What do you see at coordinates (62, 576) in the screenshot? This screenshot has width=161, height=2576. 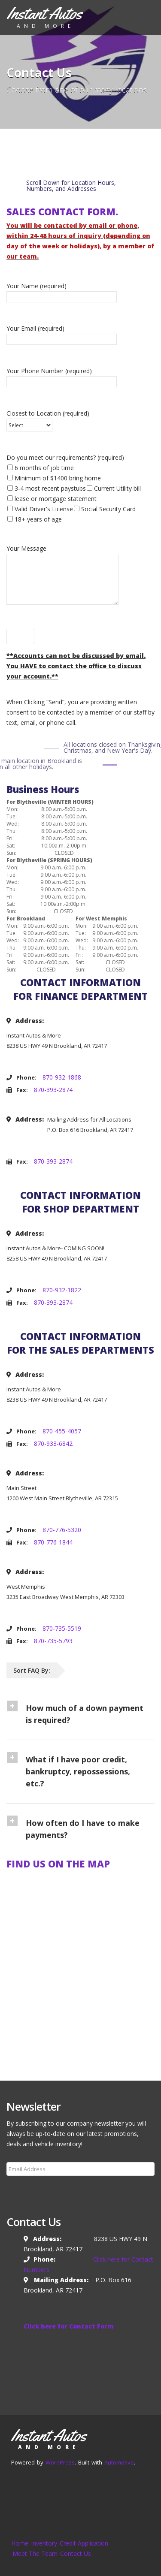 I see `Your Message` at bounding box center [62, 576].